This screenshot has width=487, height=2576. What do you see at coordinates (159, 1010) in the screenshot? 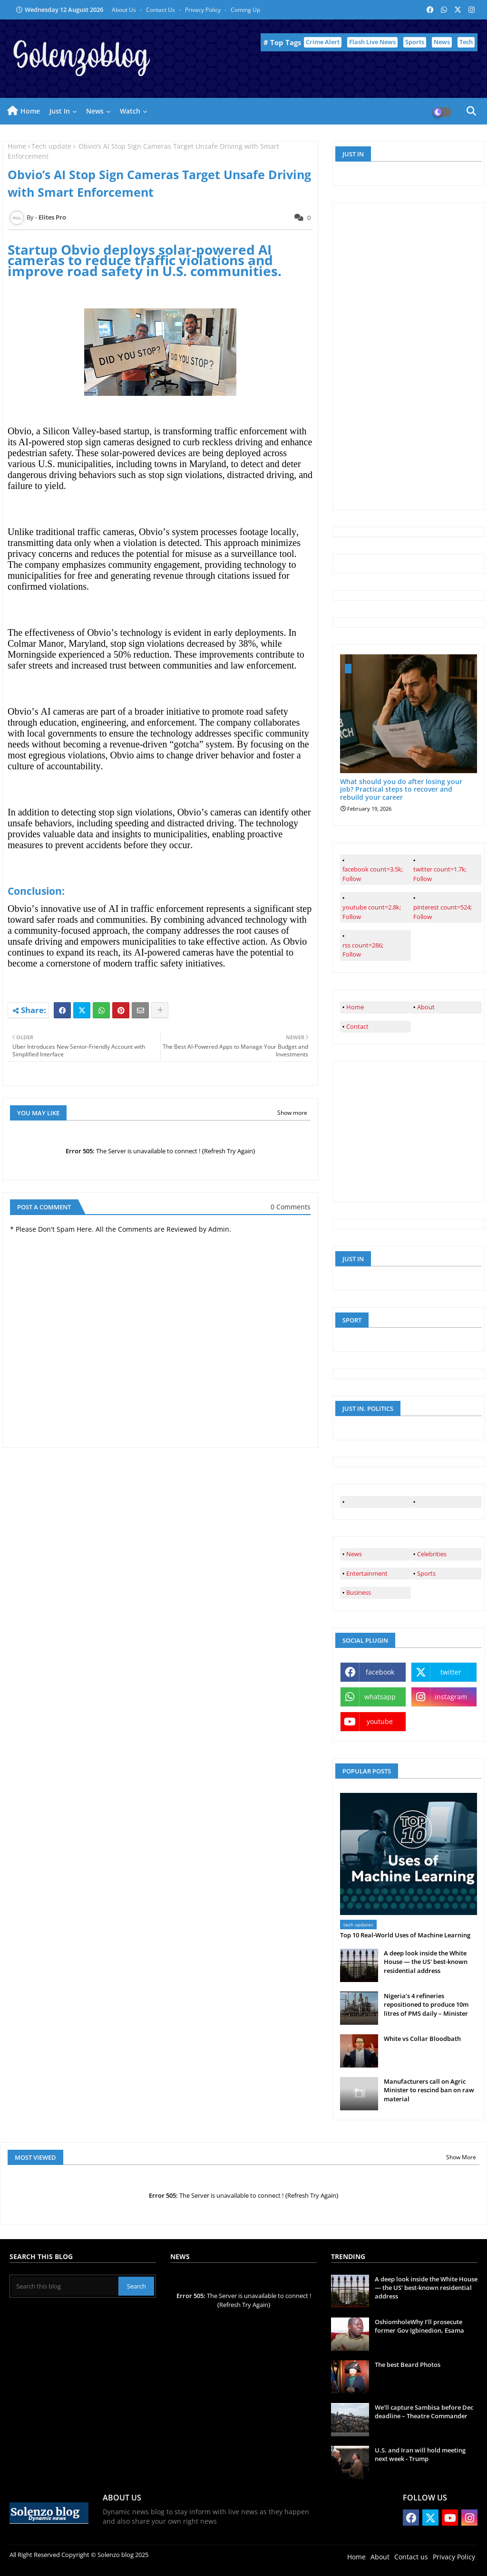
I see `[Share button]` at bounding box center [159, 1010].